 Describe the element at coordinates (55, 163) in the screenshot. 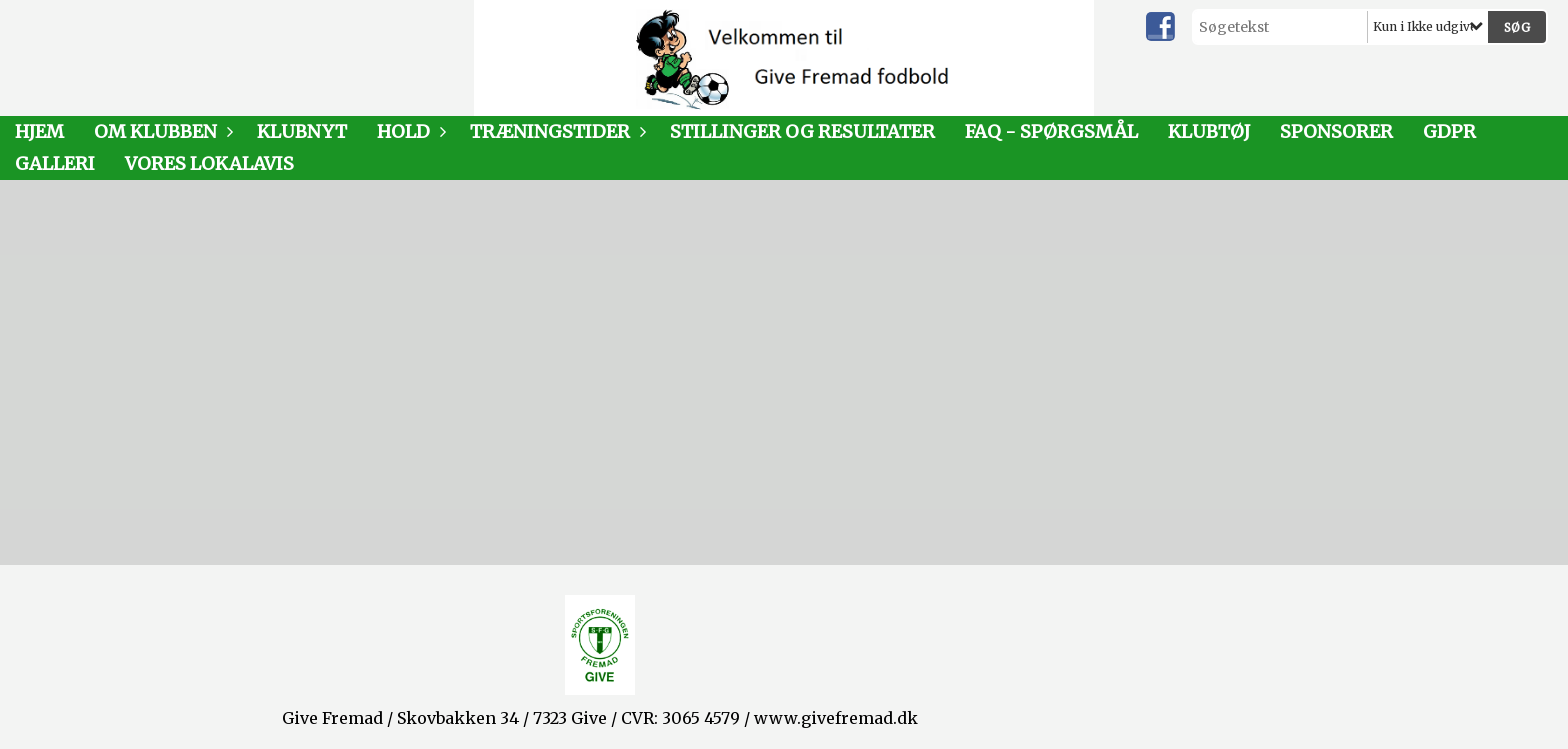

I see `Galleri` at that location.